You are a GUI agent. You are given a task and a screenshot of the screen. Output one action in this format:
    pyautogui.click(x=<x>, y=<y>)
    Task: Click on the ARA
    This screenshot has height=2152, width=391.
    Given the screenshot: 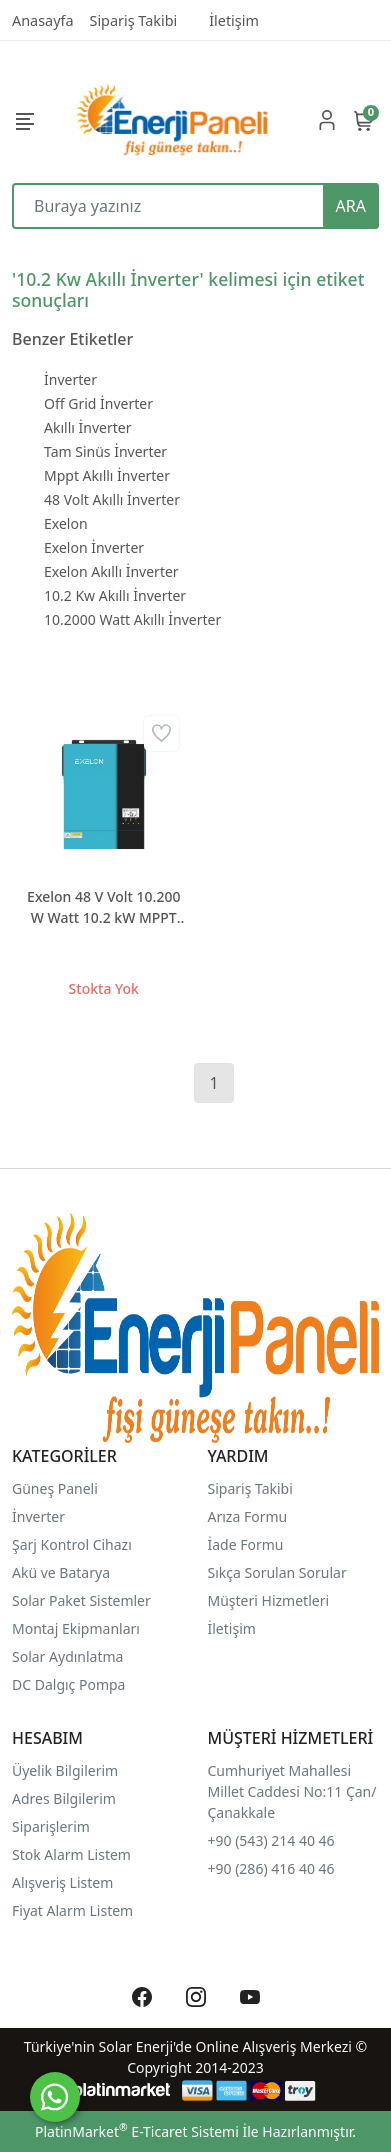 What is the action you would take?
    pyautogui.click(x=351, y=206)
    